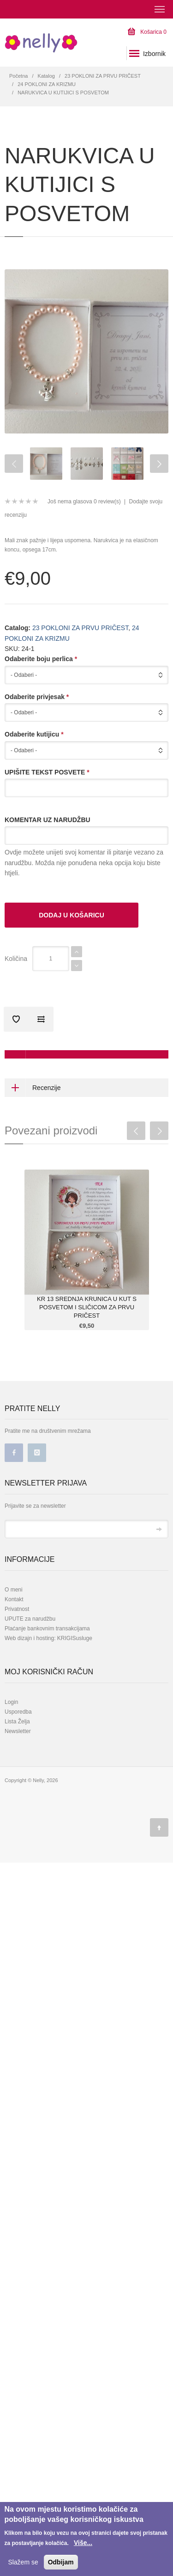  What do you see at coordinates (16, 958) in the screenshot?
I see `Količina` at bounding box center [16, 958].